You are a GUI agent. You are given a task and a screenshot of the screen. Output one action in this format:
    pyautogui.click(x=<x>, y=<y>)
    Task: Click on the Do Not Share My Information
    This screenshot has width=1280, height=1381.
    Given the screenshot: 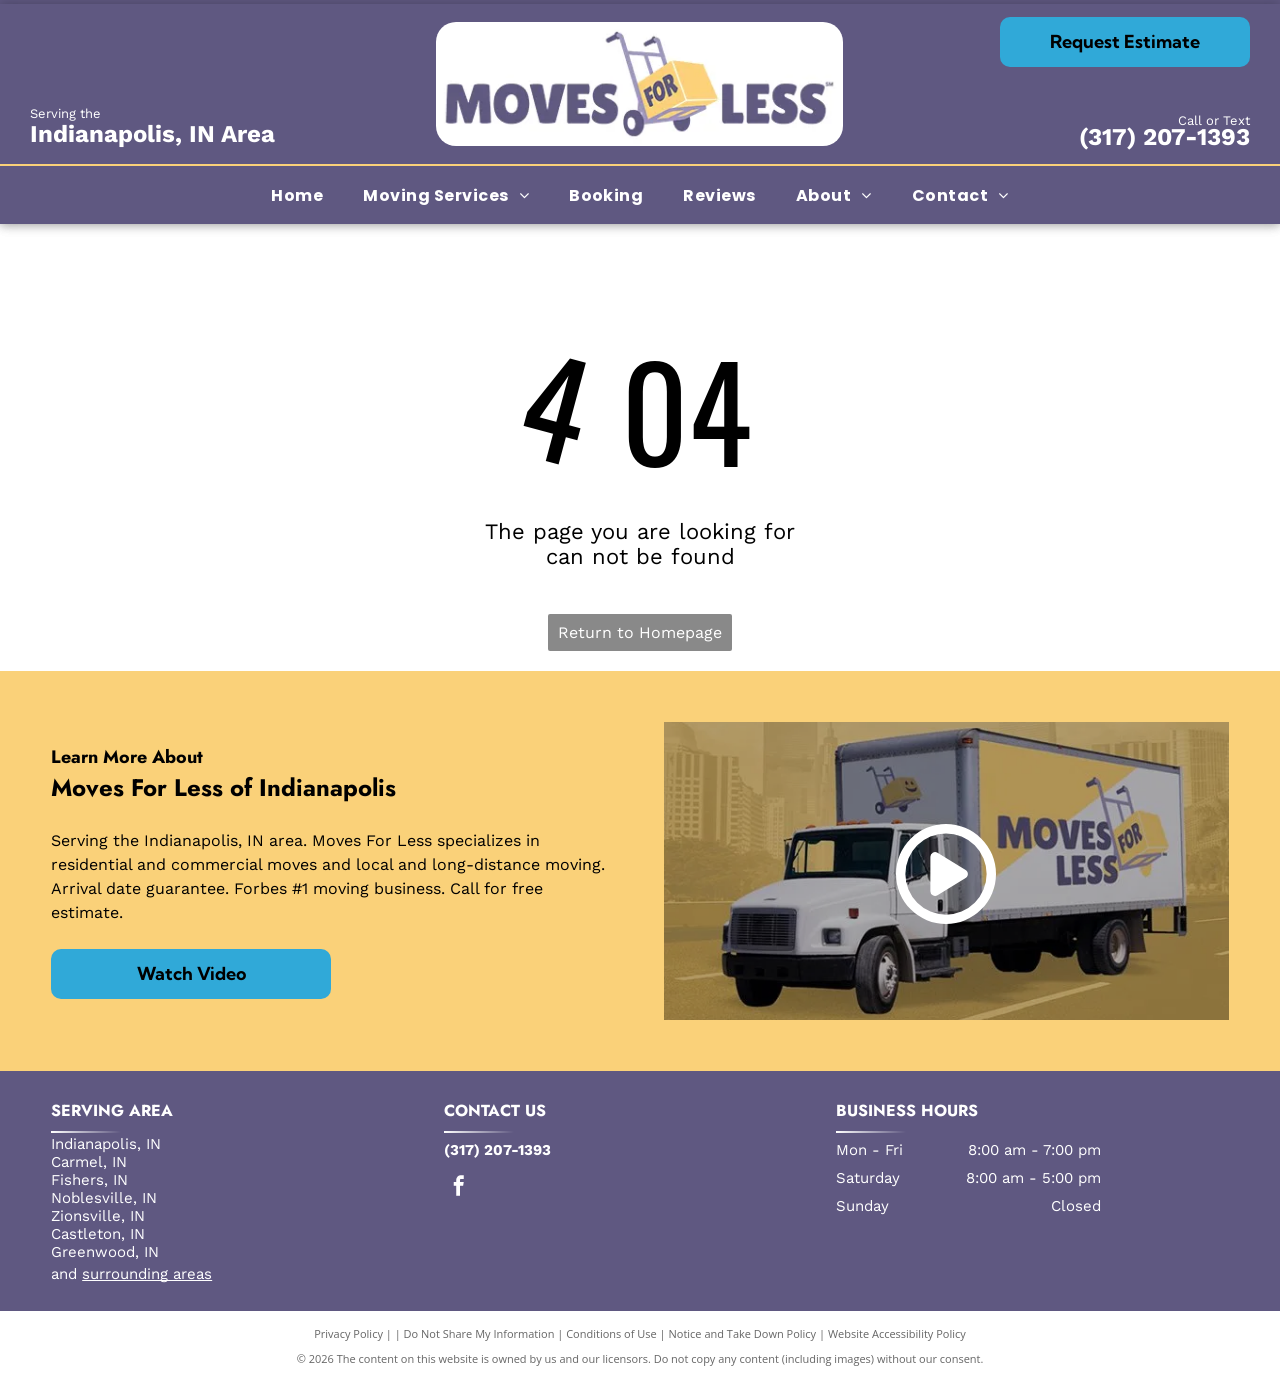 What is the action you would take?
    pyautogui.click(x=479, y=1333)
    